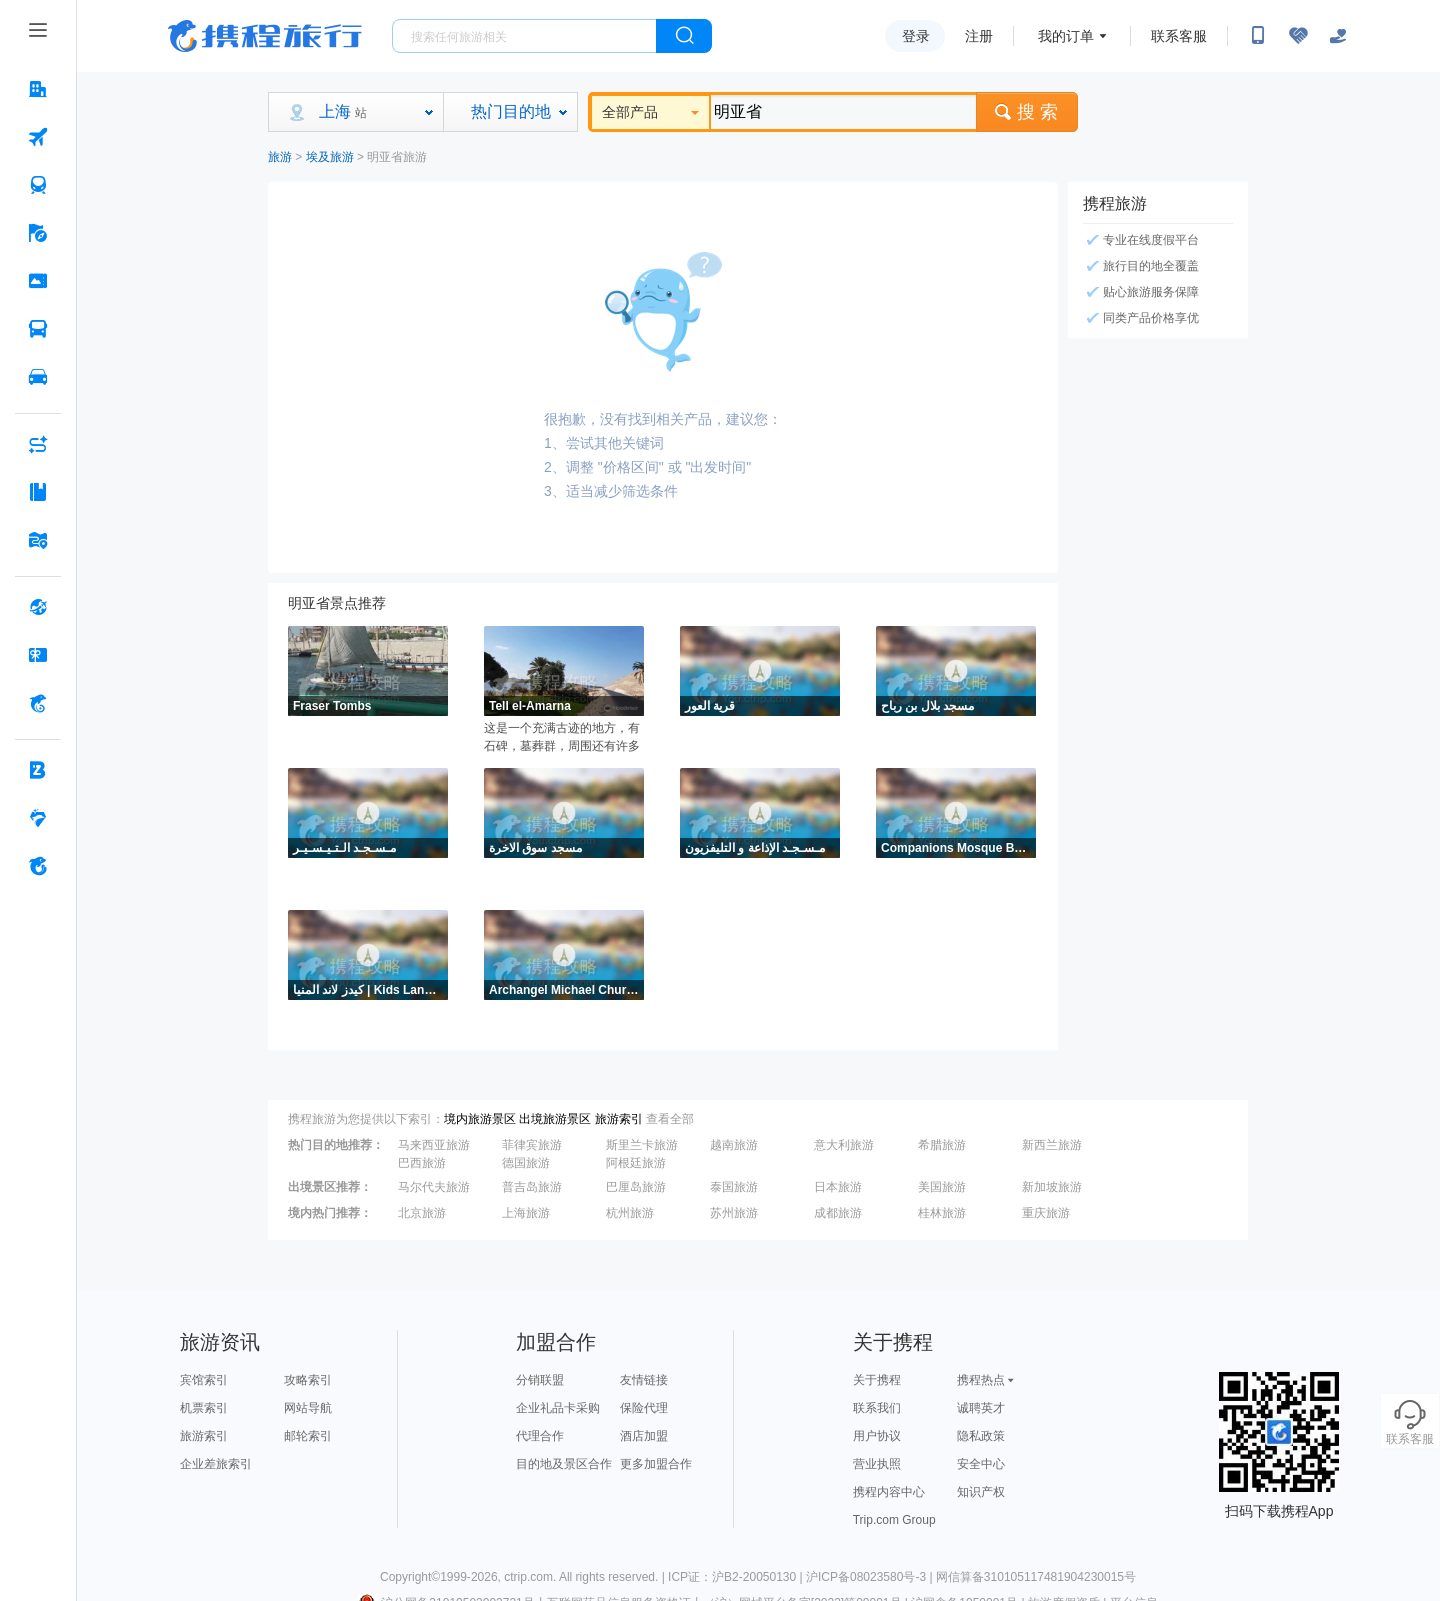 Image resolution: width=1440 pixels, height=1601 pixels. What do you see at coordinates (38, 89) in the screenshot?
I see `[酒店 按回车键打开菜单]` at bounding box center [38, 89].